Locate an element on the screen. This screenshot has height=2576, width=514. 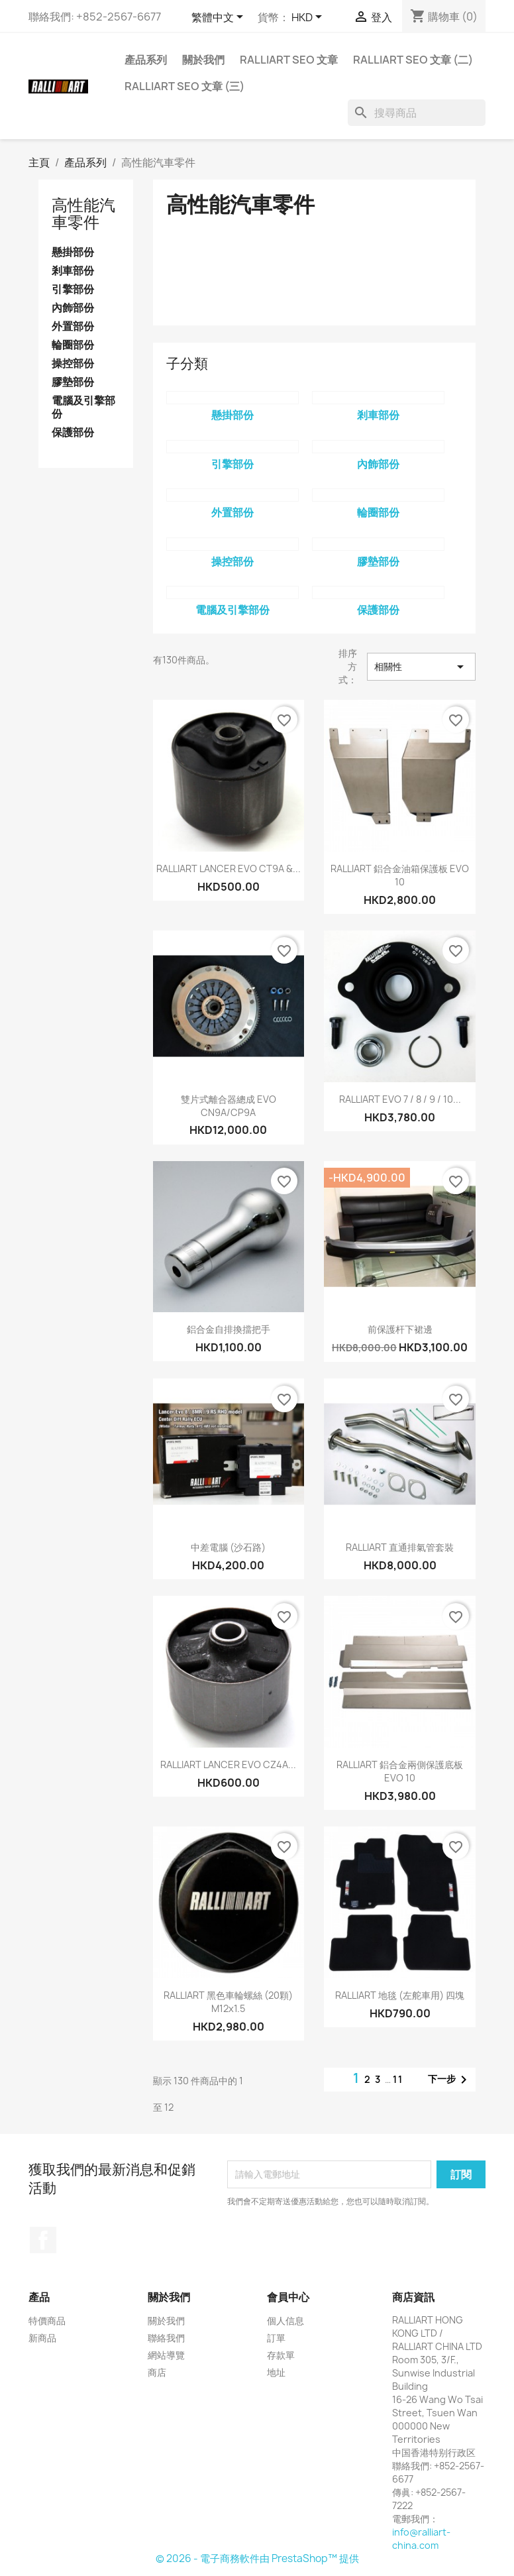
info@ralliart-china.com is located at coordinates (421, 2538).